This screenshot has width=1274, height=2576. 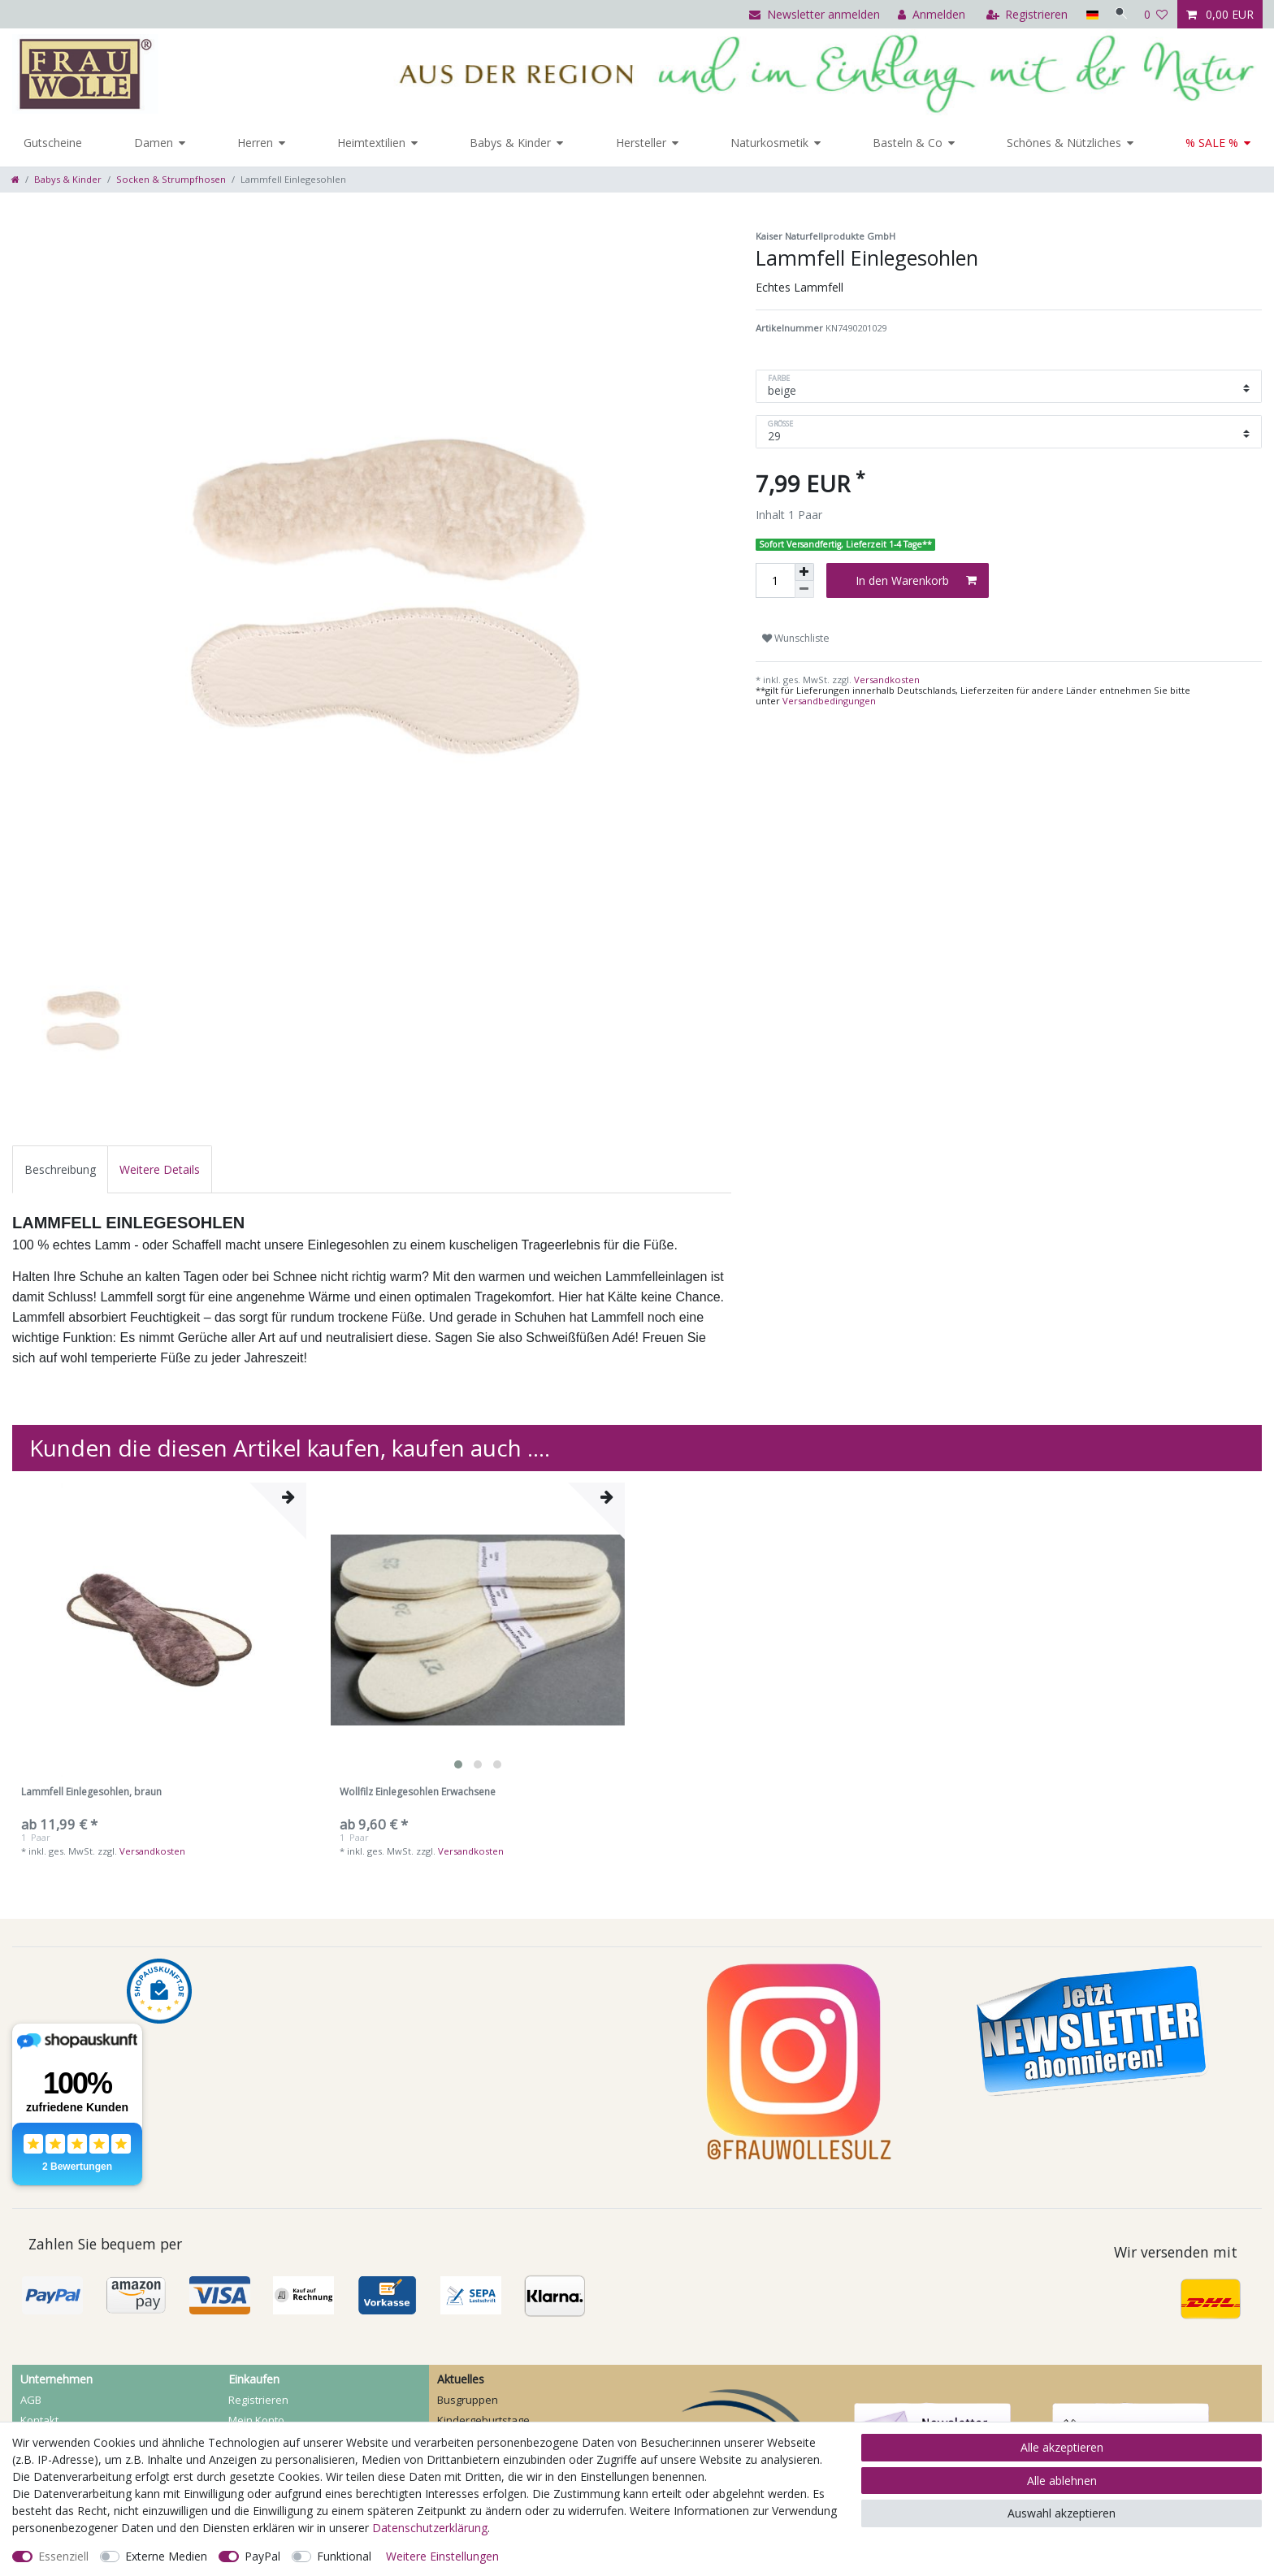 What do you see at coordinates (255, 142) in the screenshot?
I see `Herren` at bounding box center [255, 142].